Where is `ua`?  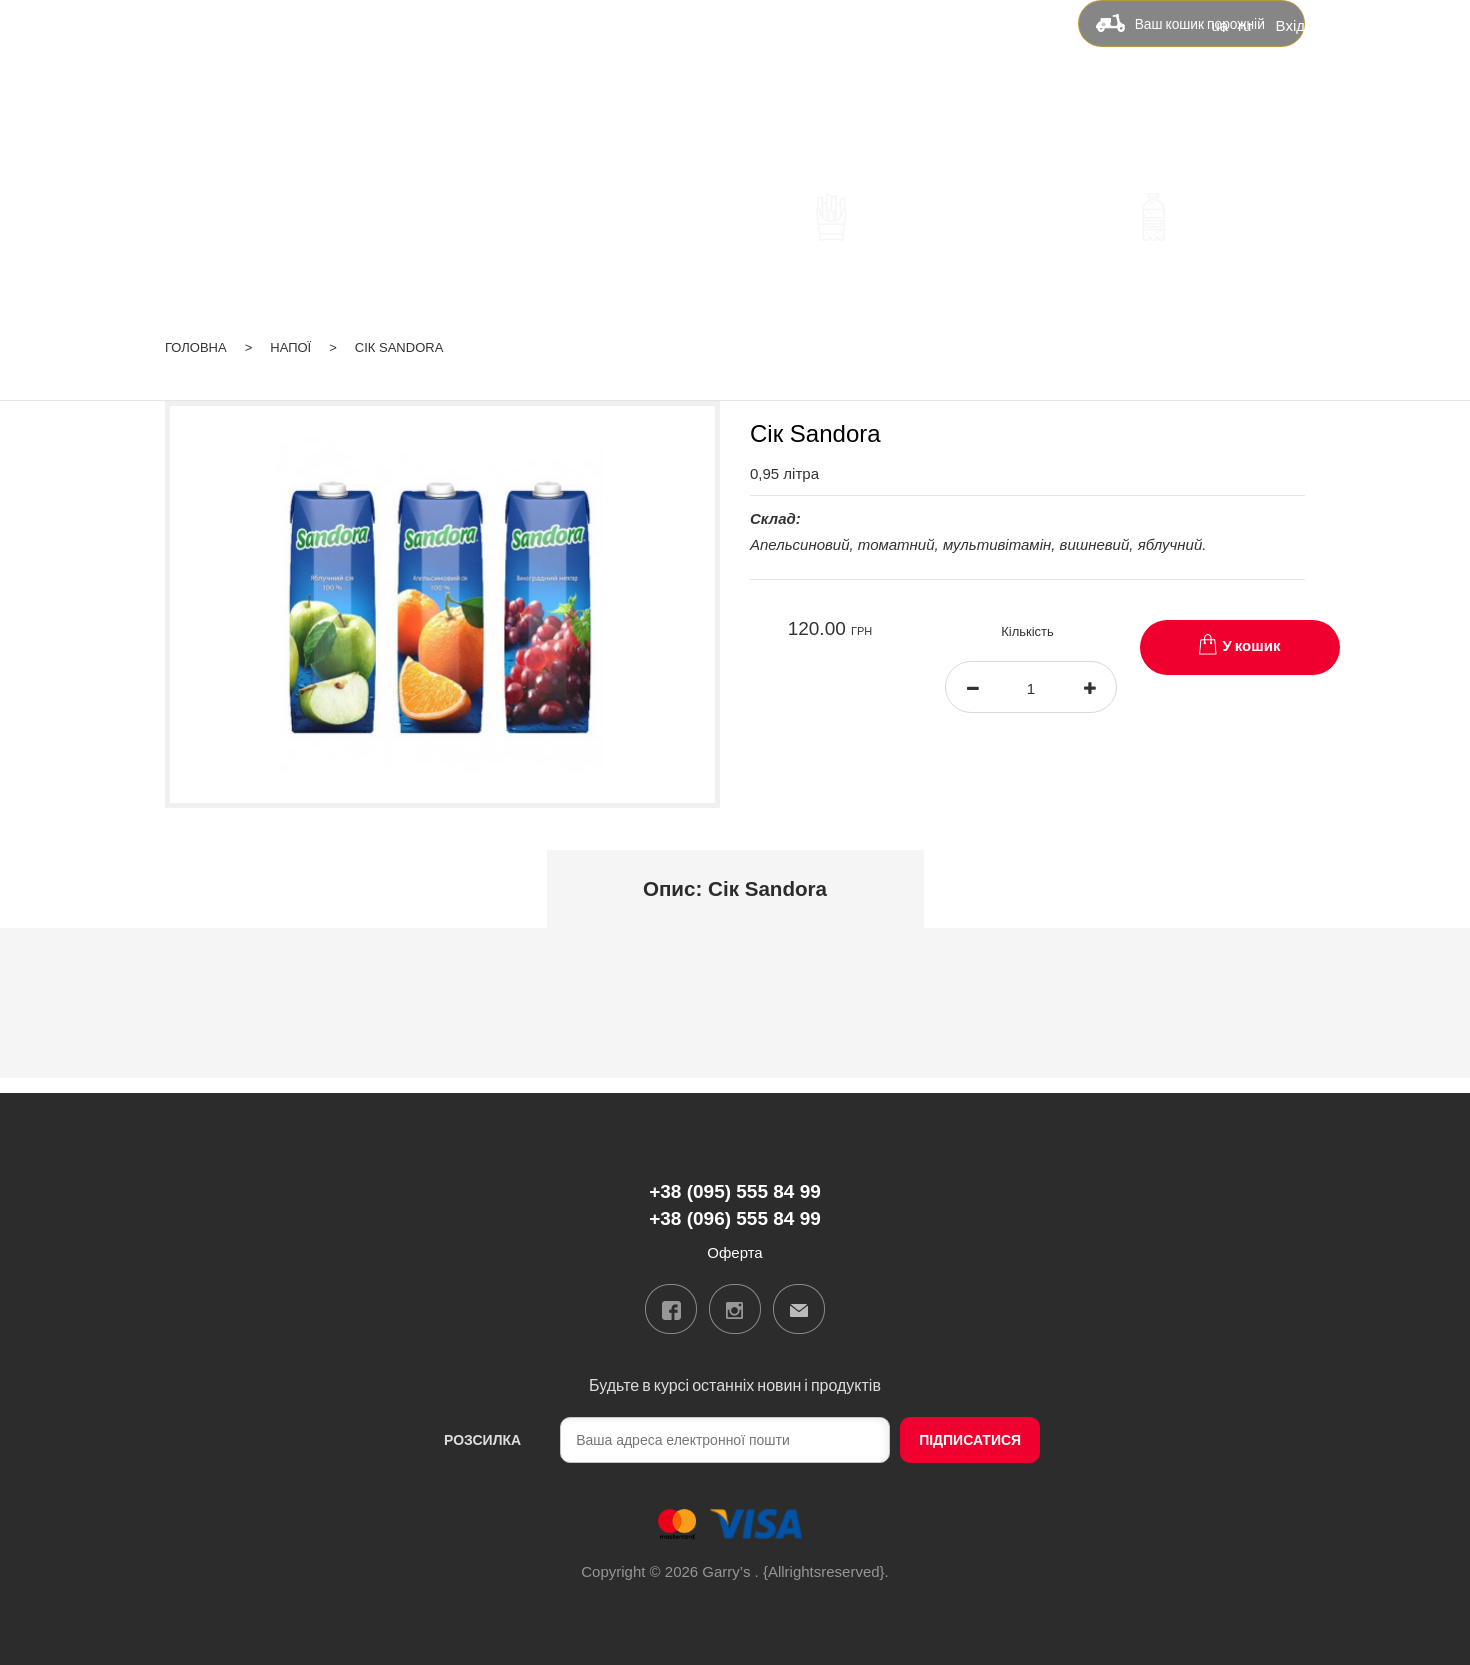 ua is located at coordinates (1219, 24).